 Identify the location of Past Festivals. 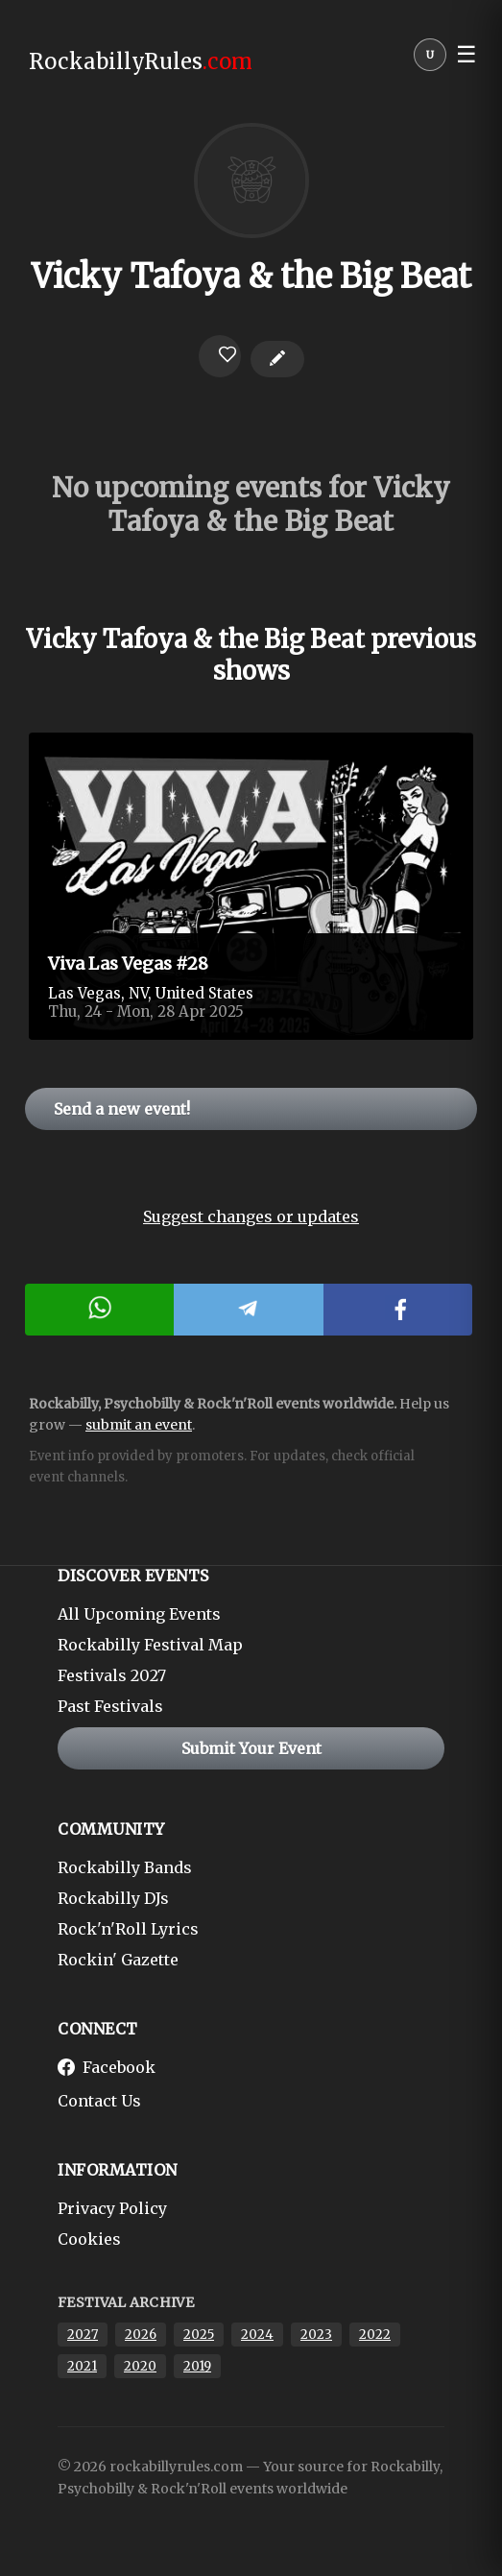
(110, 1706).